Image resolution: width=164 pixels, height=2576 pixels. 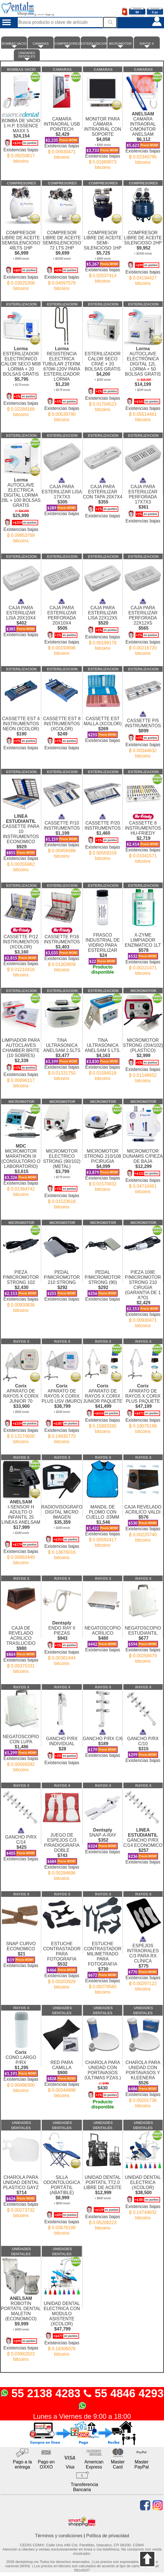 I want to click on JUEGO DE ESPEJOS C/3 P/RADIOGRAFIA DOBLE Existencias bajas, so click(x=61, y=1851).